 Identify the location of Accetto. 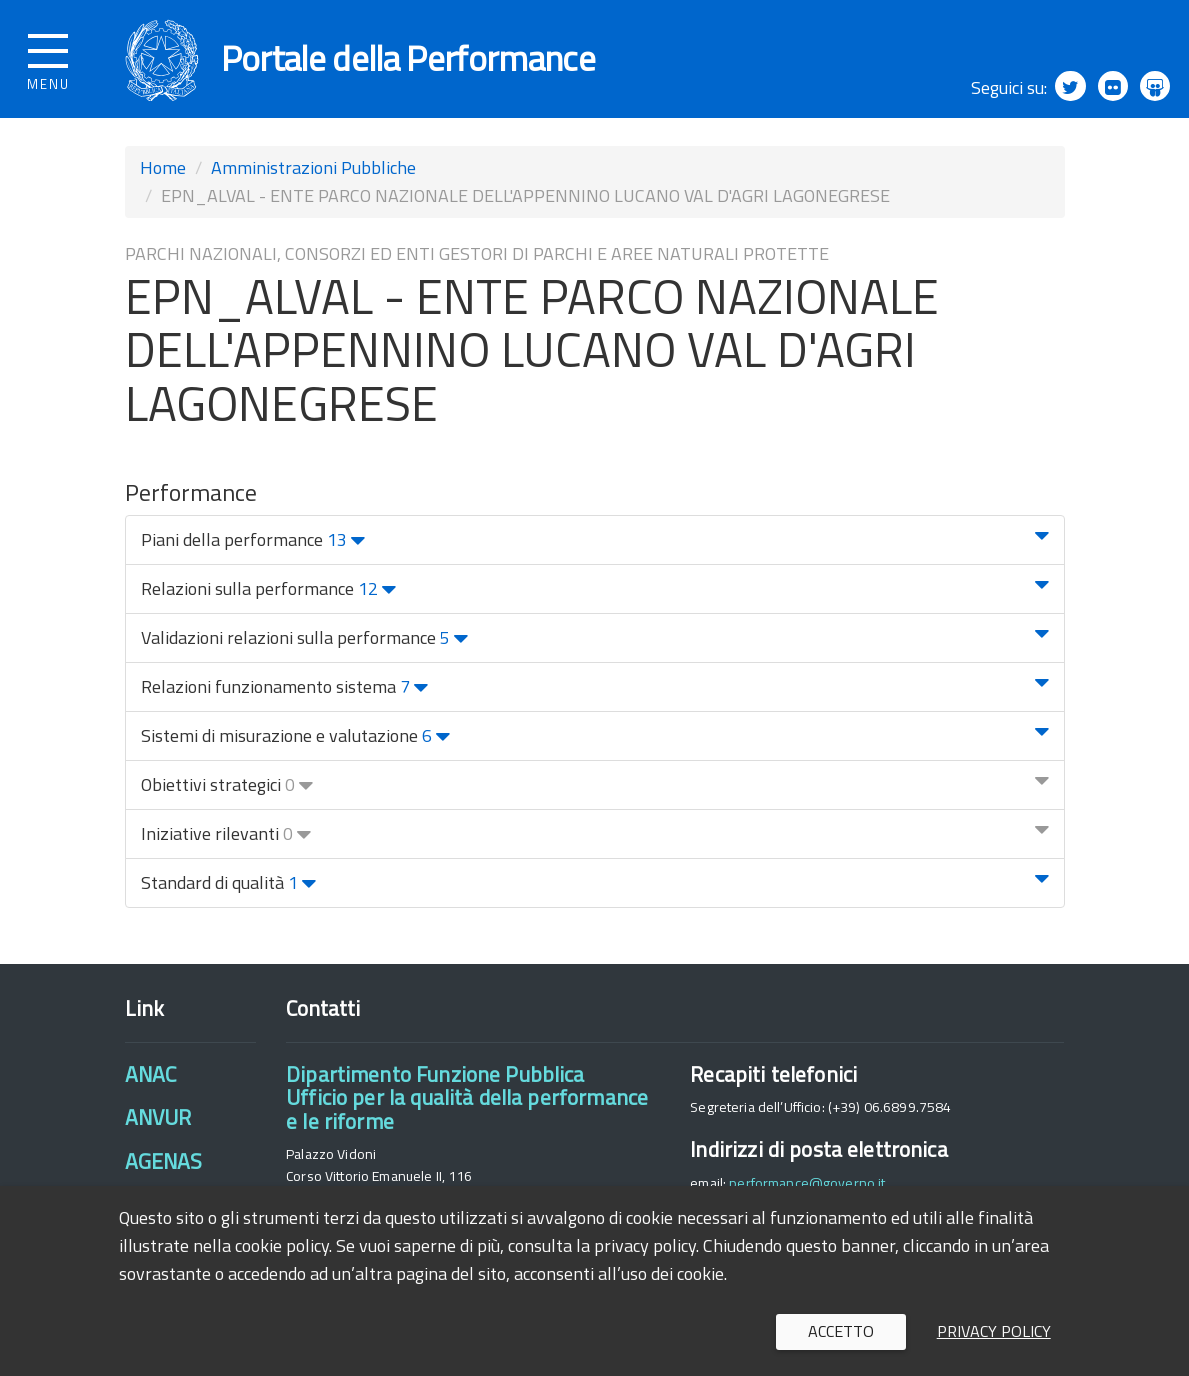
(841, 1331).